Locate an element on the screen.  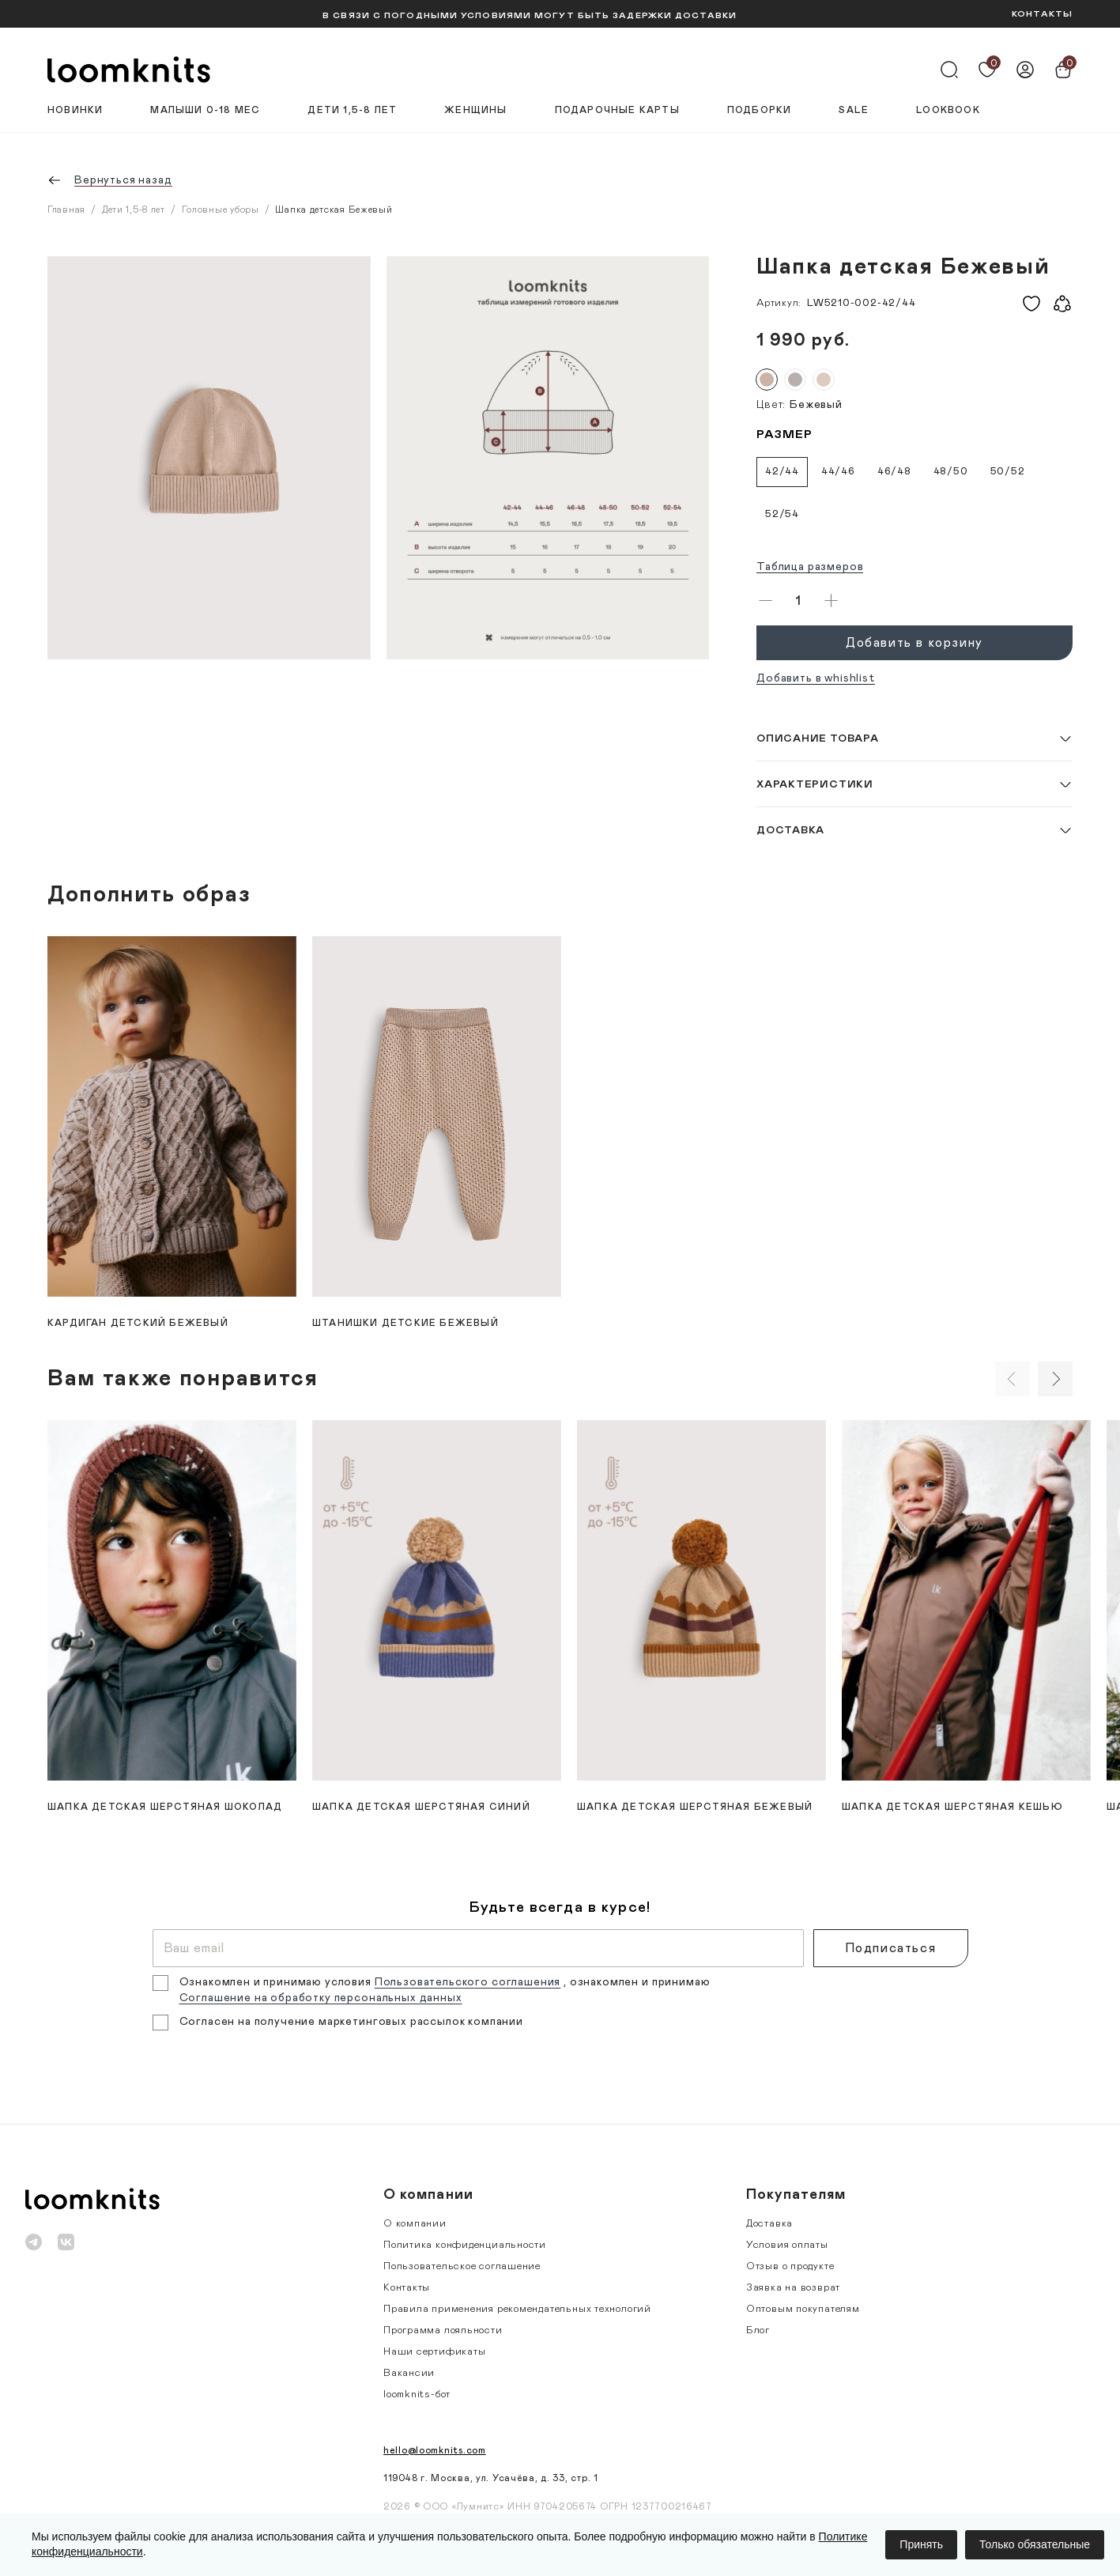
Контакты is located at coordinates (406, 2288).